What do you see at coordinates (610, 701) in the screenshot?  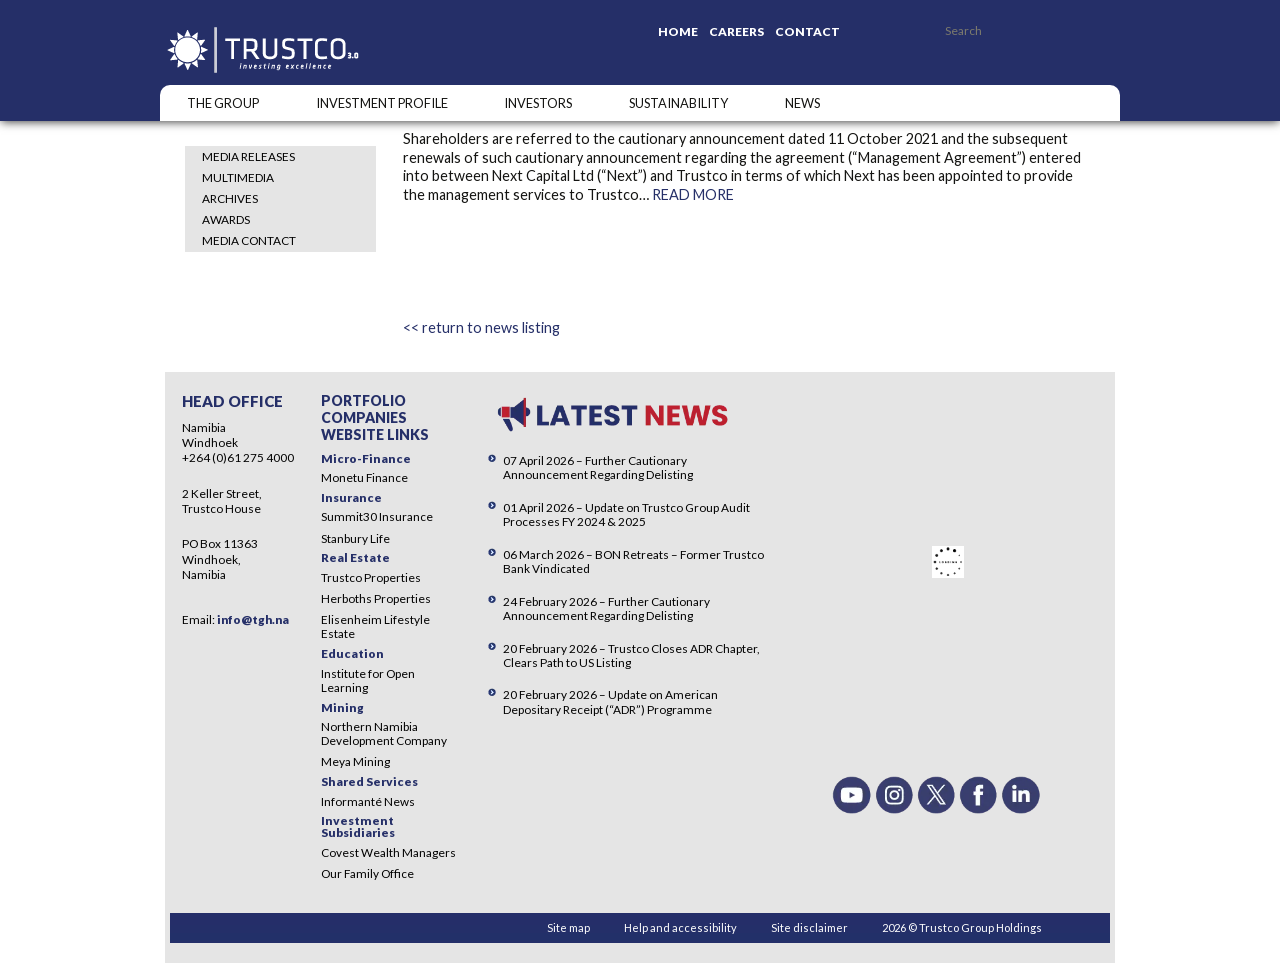 I see `20 February 2026 – Update on American Depositary Receipt (“ADR”) Programme` at bounding box center [610, 701].